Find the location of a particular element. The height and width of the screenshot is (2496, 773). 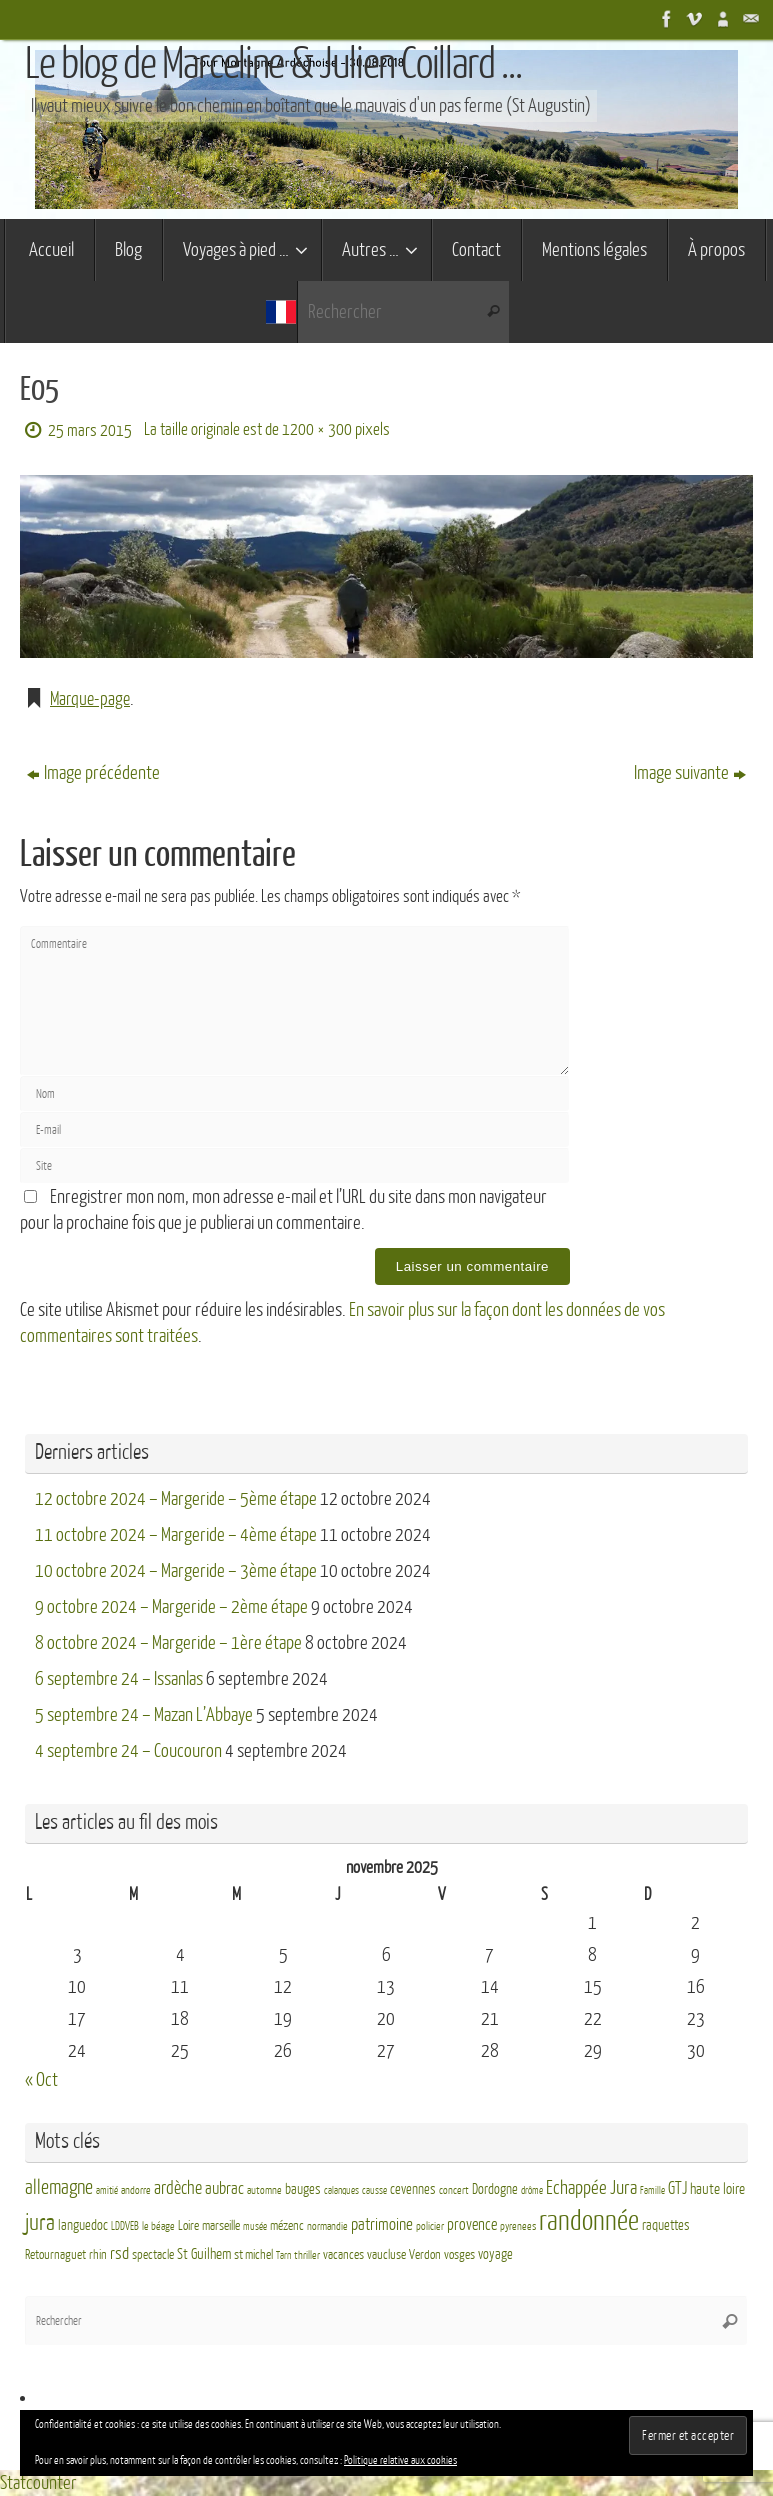

cevennes [cevennes (5 éléments)] is located at coordinates (413, 2189).